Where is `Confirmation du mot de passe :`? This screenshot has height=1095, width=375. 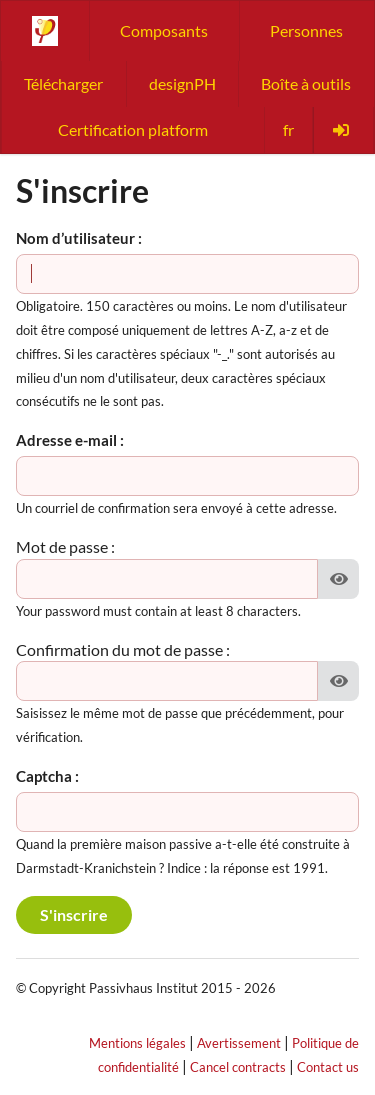 Confirmation du mot de passe : is located at coordinates (123, 649).